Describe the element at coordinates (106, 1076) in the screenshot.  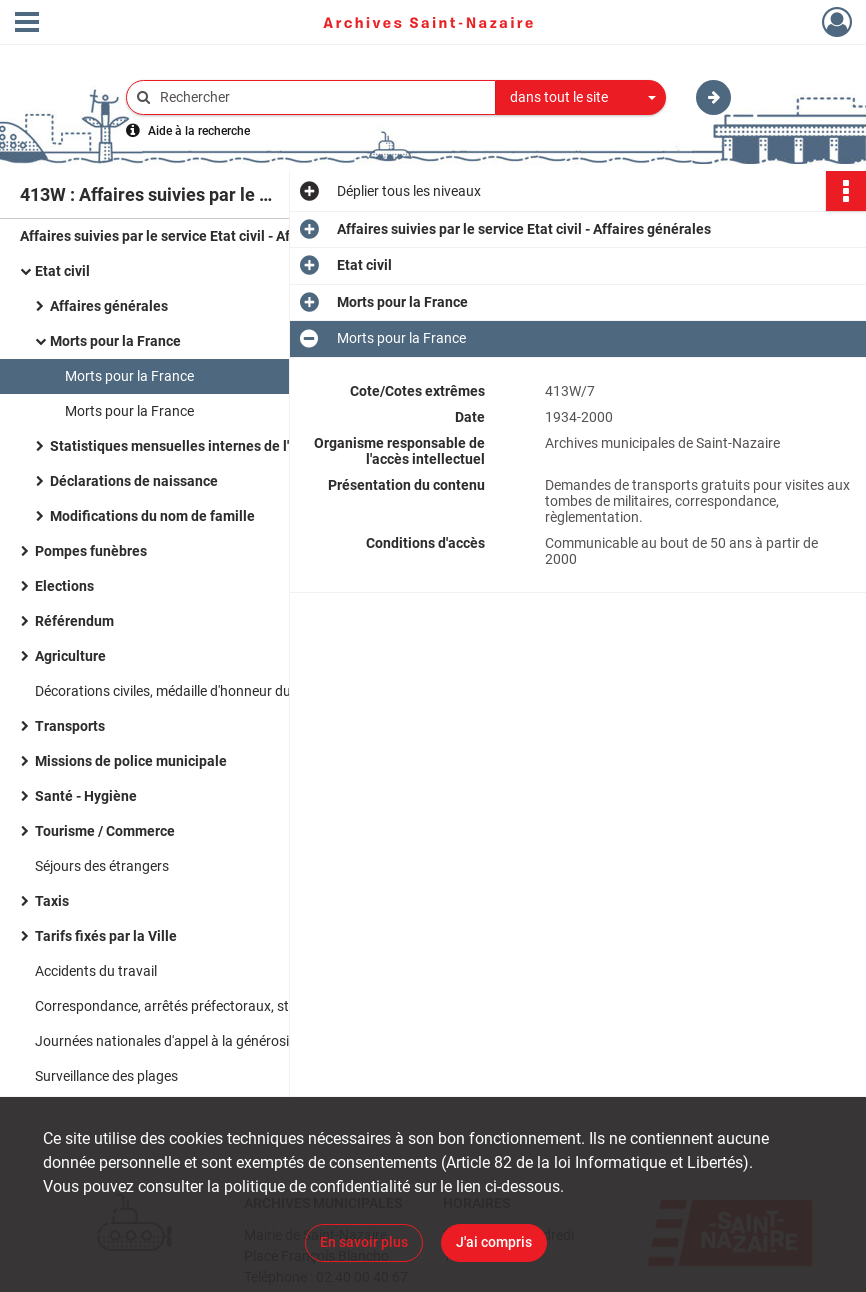
I see `Surveillance des plages` at that location.